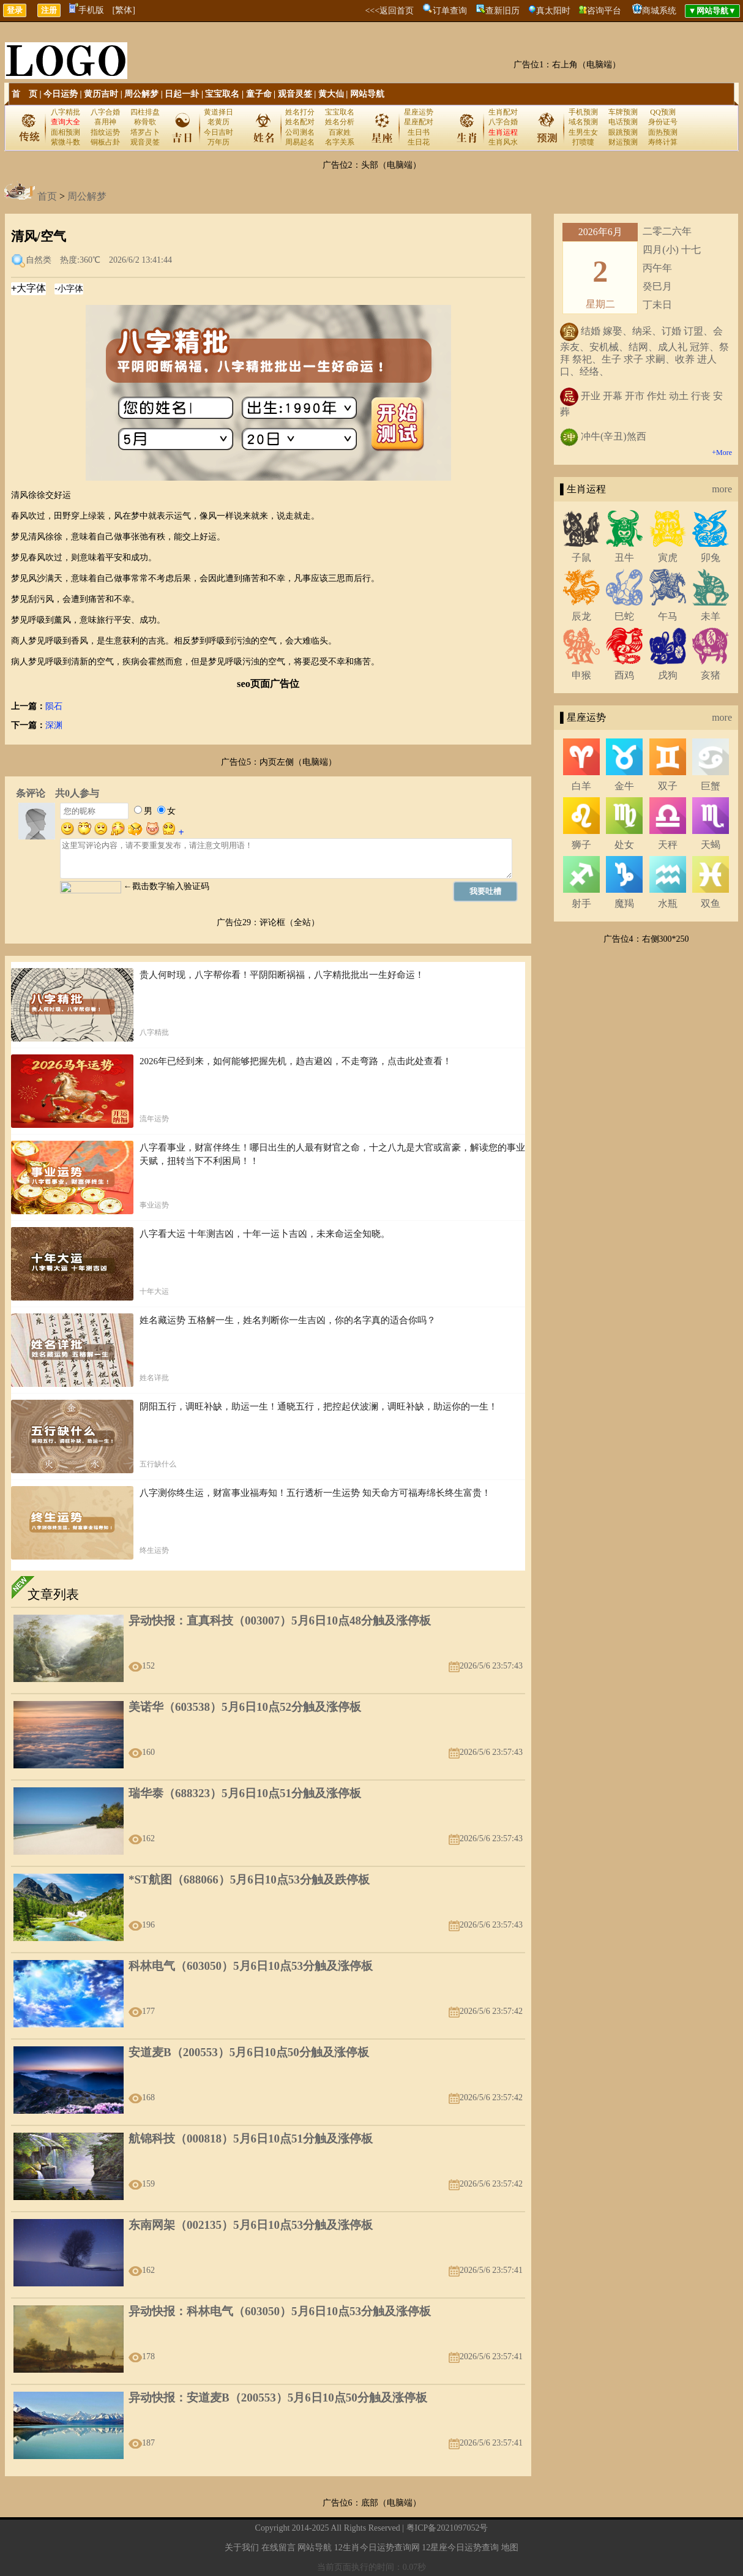  I want to click on 商城系统, so click(659, 10).